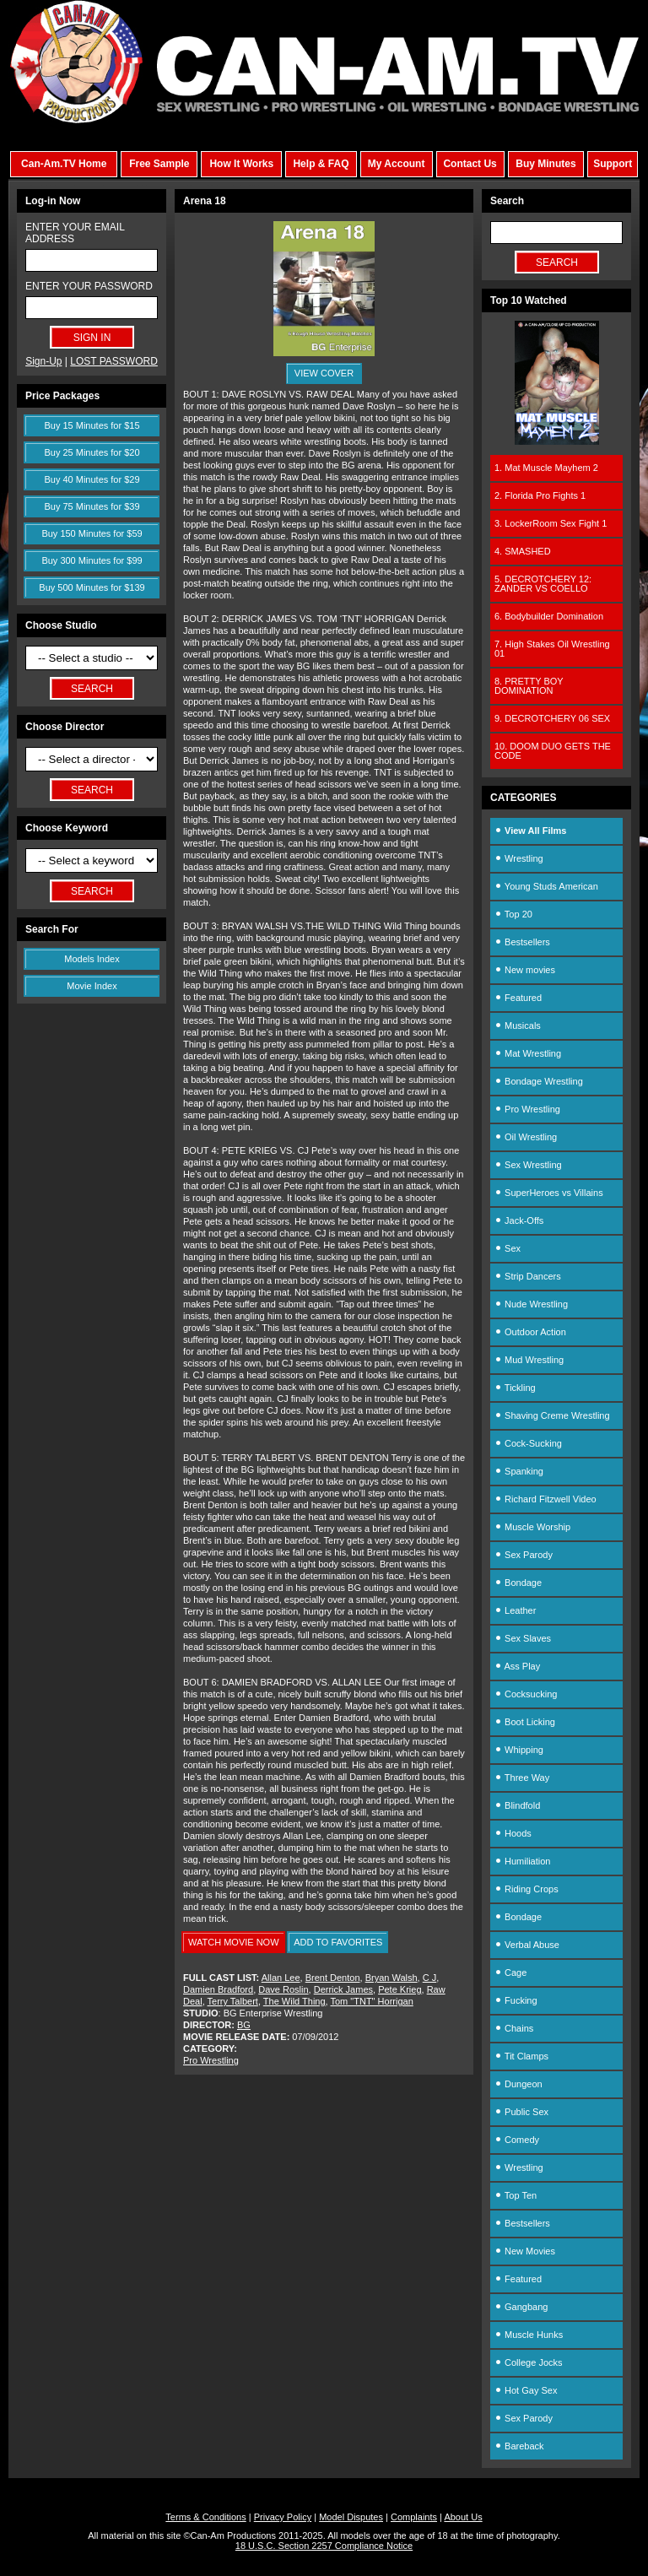 The width and height of the screenshot is (648, 2576). I want to click on Dave Roslin, so click(283, 1989).